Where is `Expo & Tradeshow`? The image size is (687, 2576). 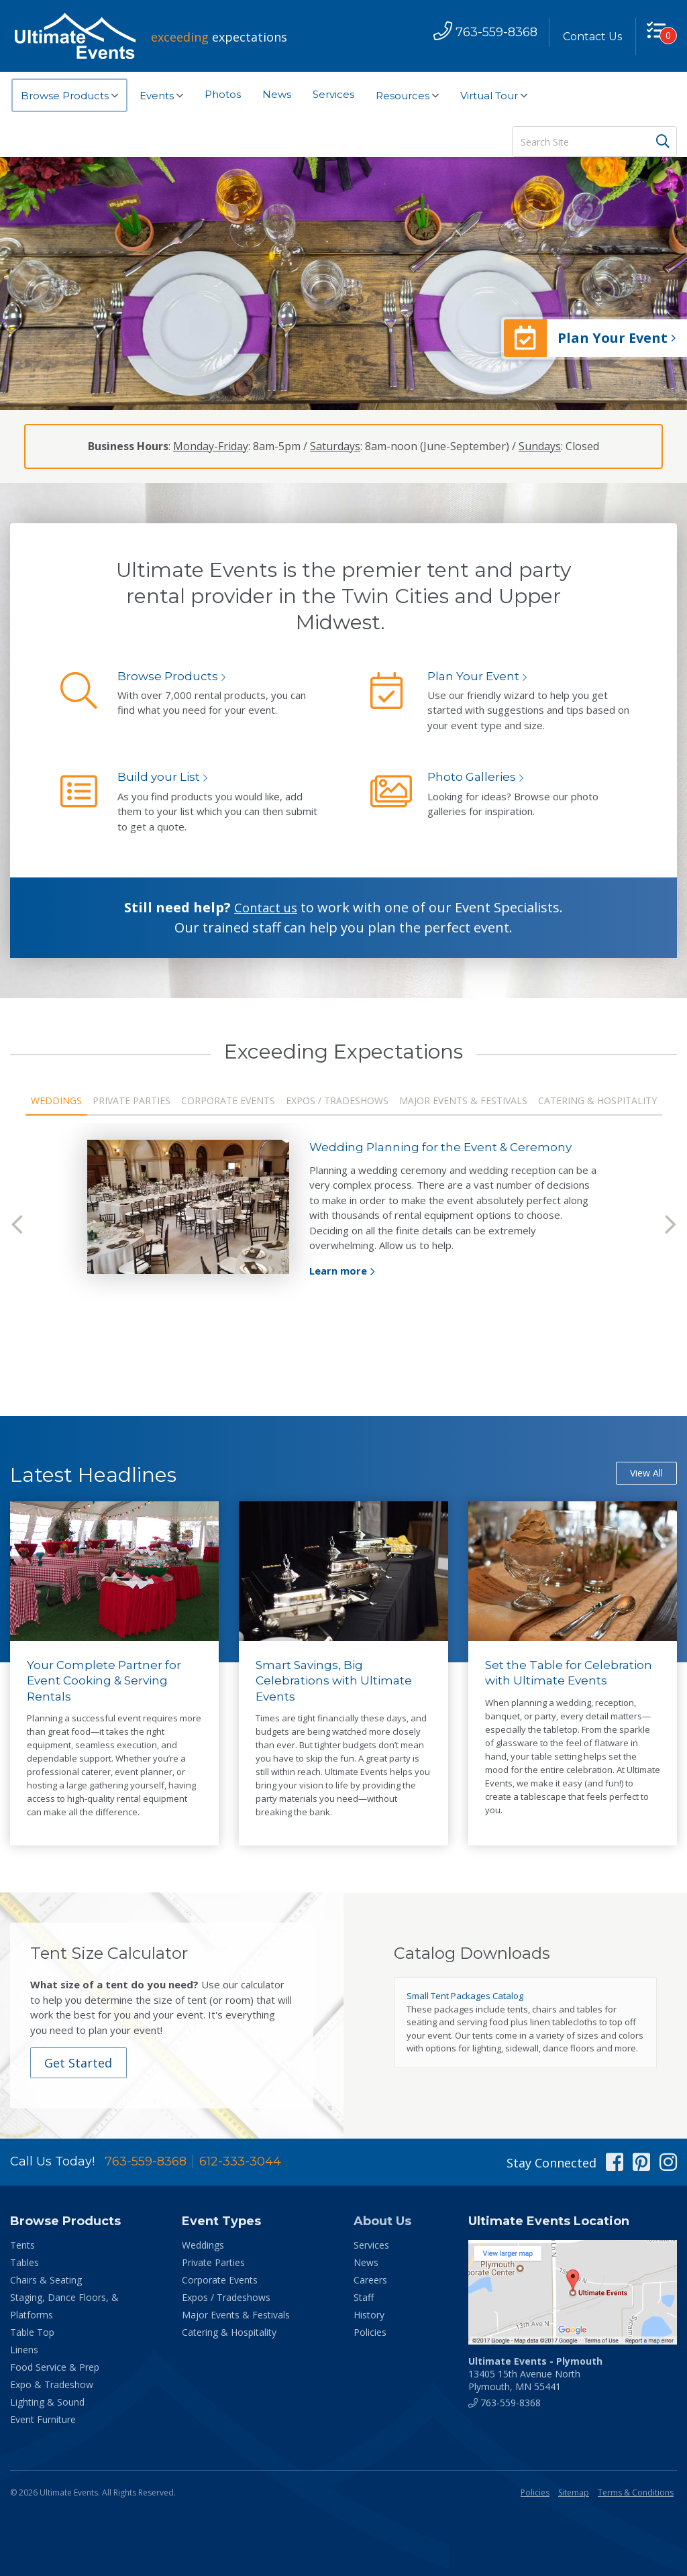 Expo & Tradeshow is located at coordinates (51, 2385).